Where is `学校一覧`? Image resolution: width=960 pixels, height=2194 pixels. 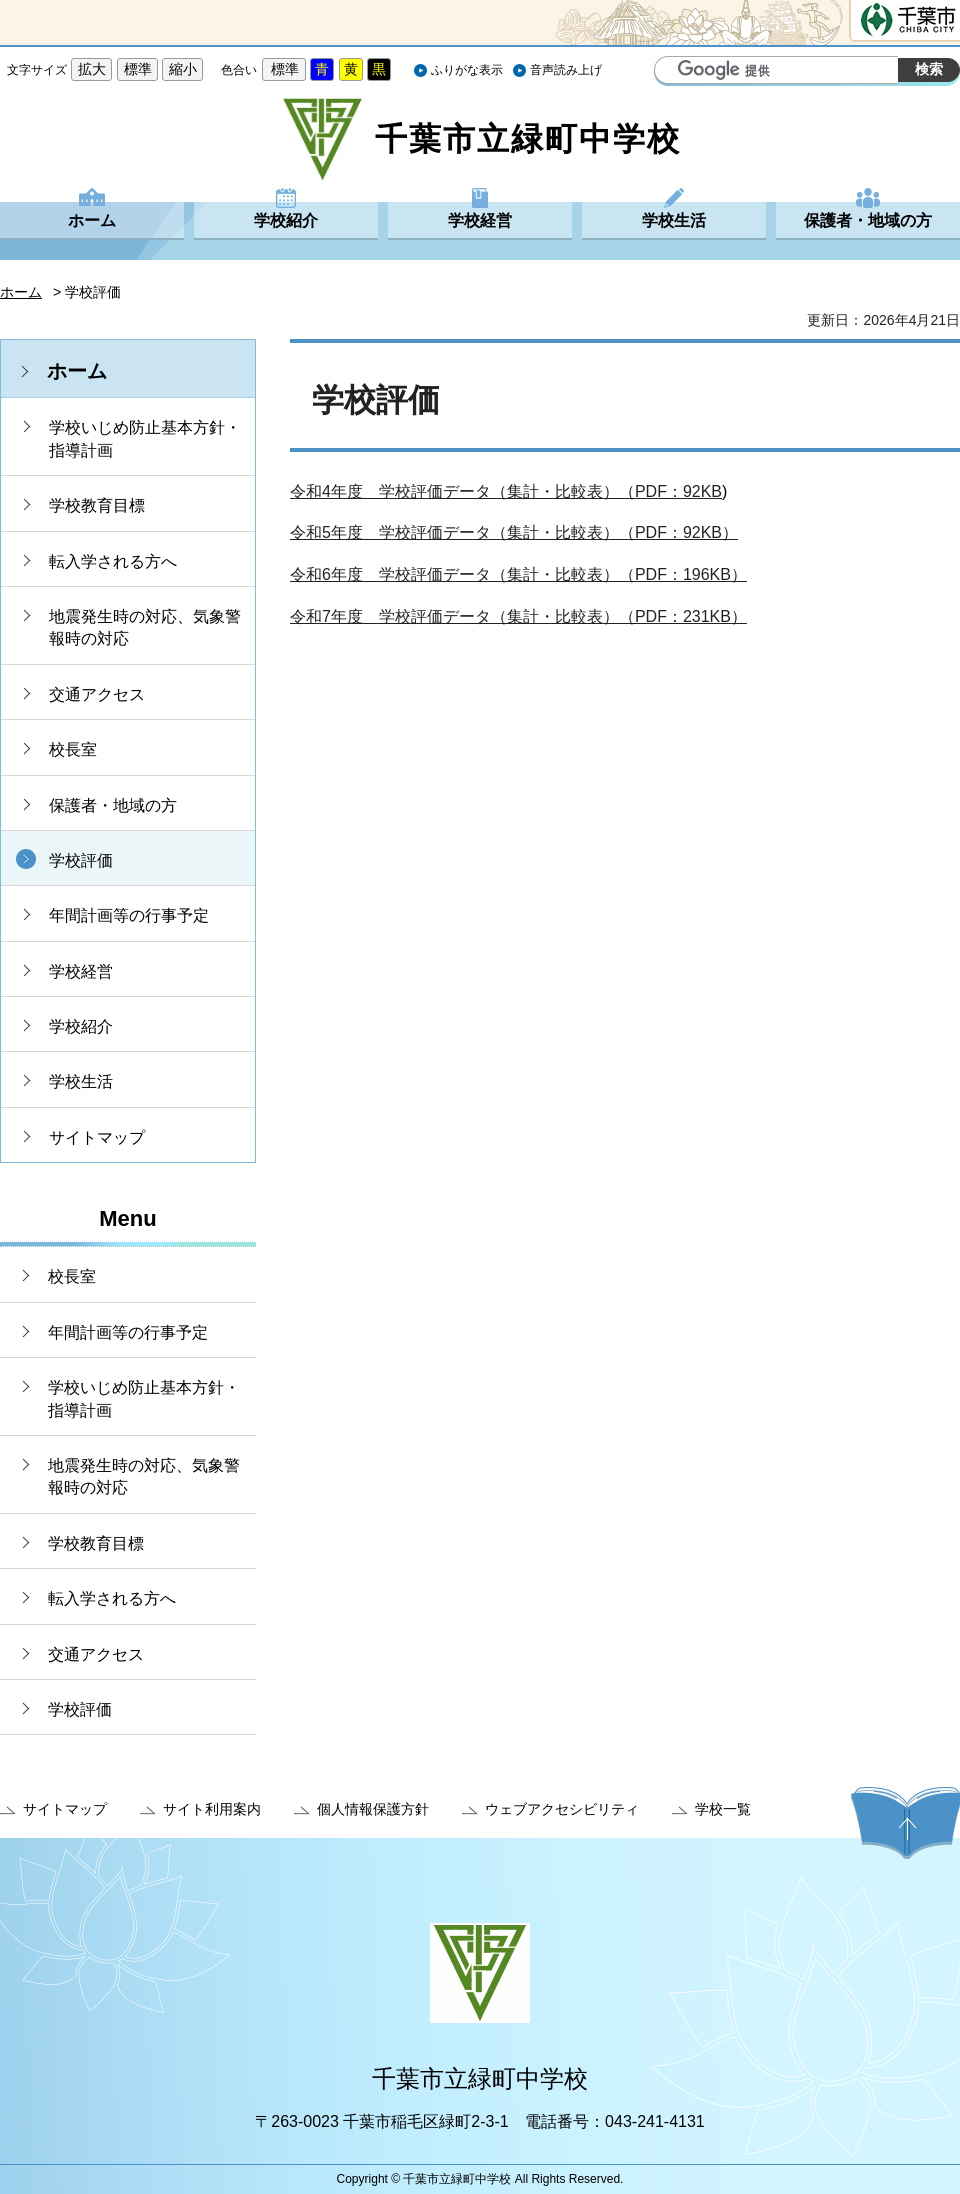 学校一覧 is located at coordinates (723, 1809).